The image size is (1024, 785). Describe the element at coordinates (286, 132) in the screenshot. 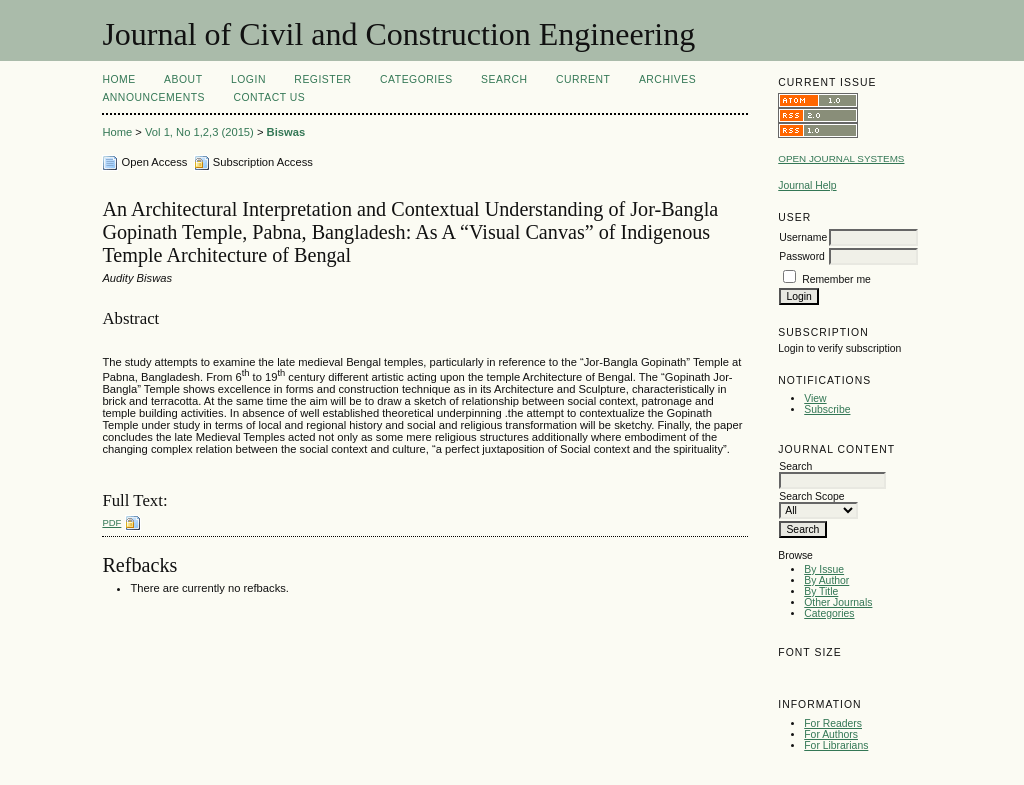

I see `Biswas` at that location.